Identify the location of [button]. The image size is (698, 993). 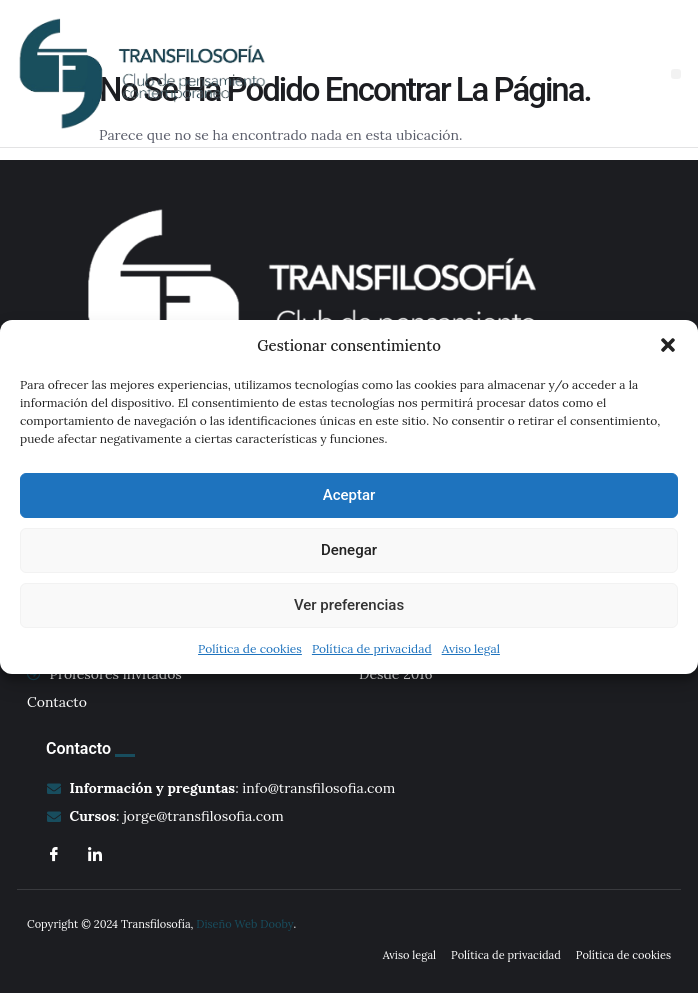
(668, 345).